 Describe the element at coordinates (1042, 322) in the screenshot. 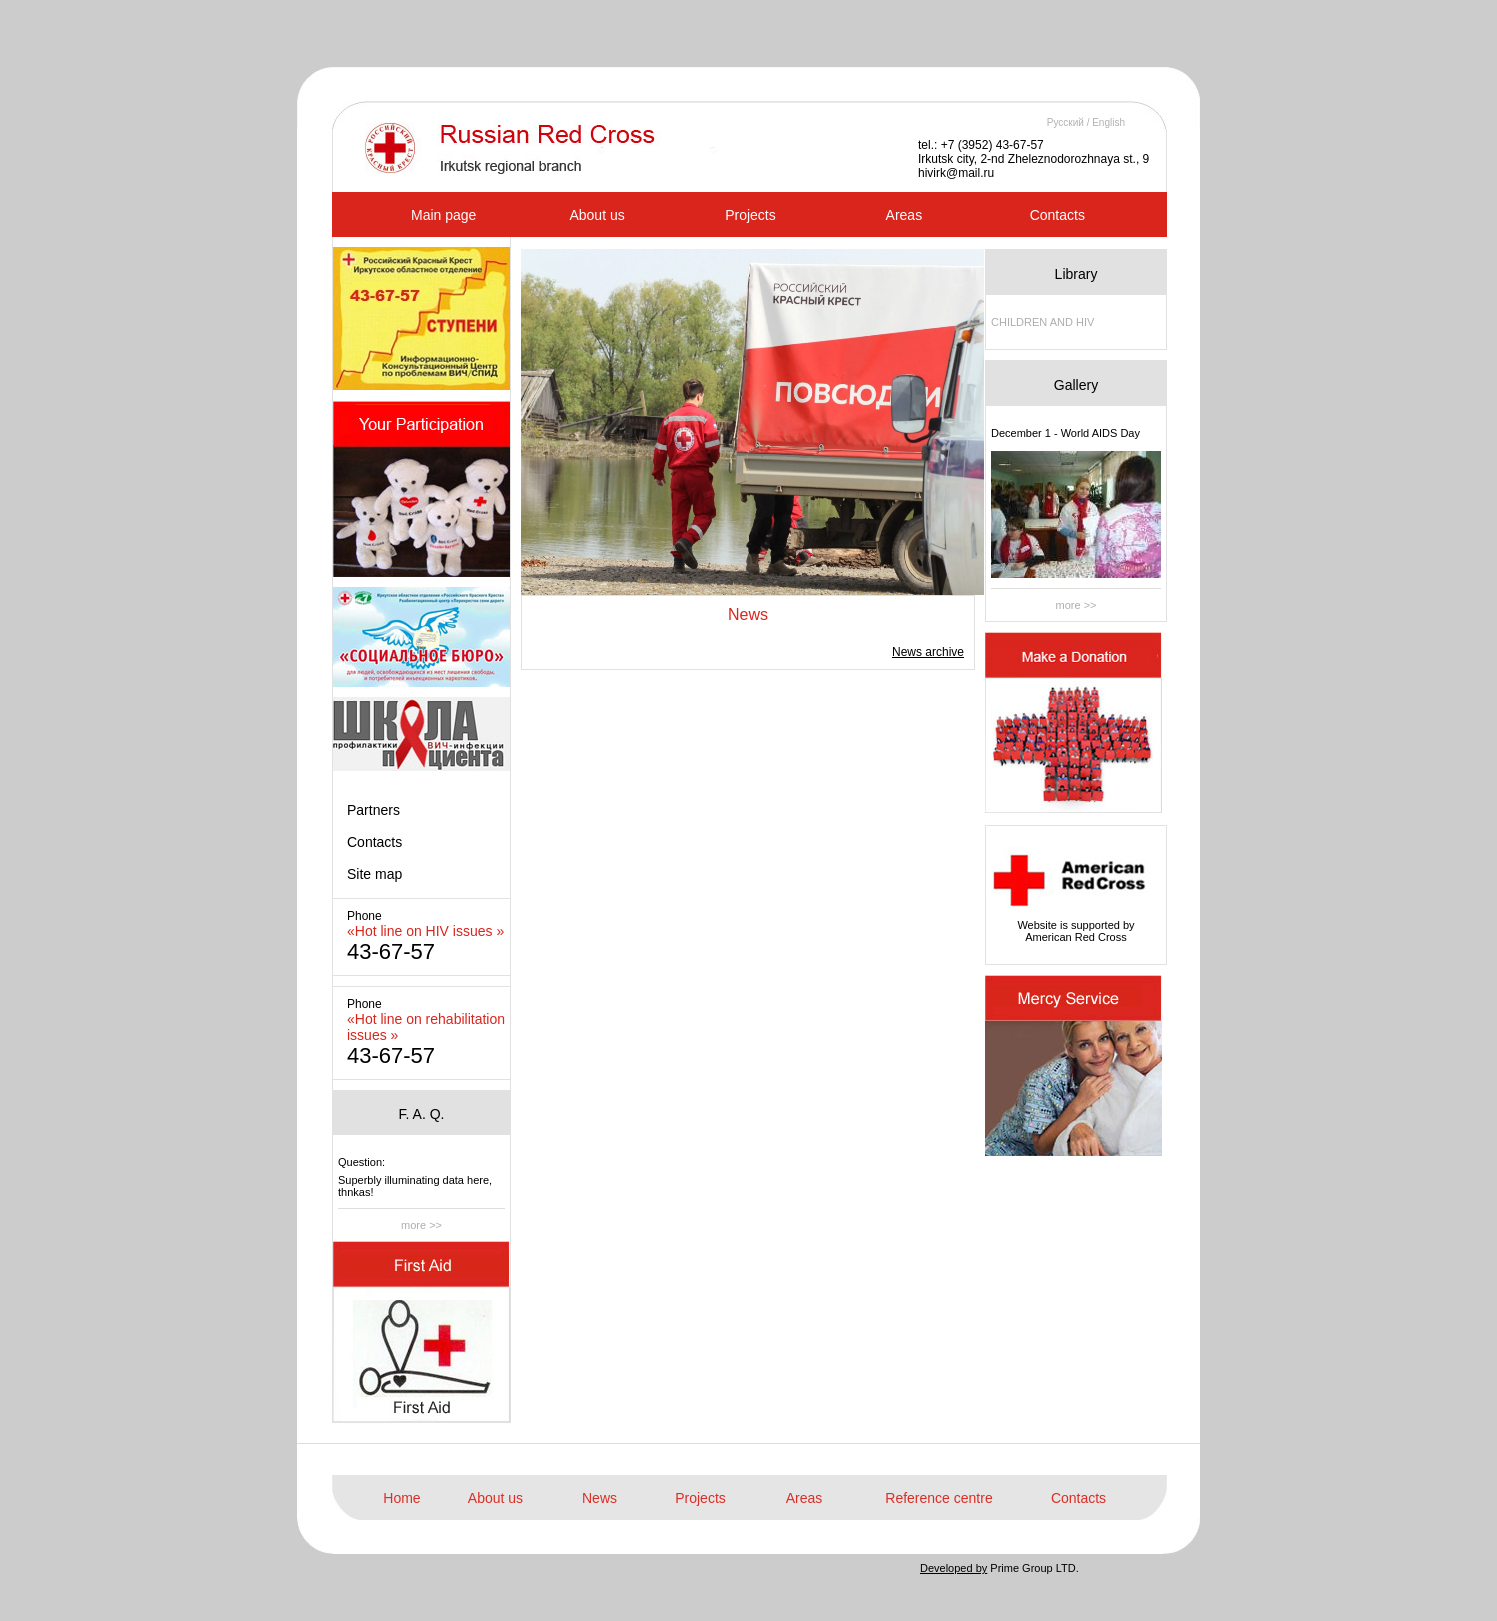

I see `CHILDREN AND HIV` at that location.